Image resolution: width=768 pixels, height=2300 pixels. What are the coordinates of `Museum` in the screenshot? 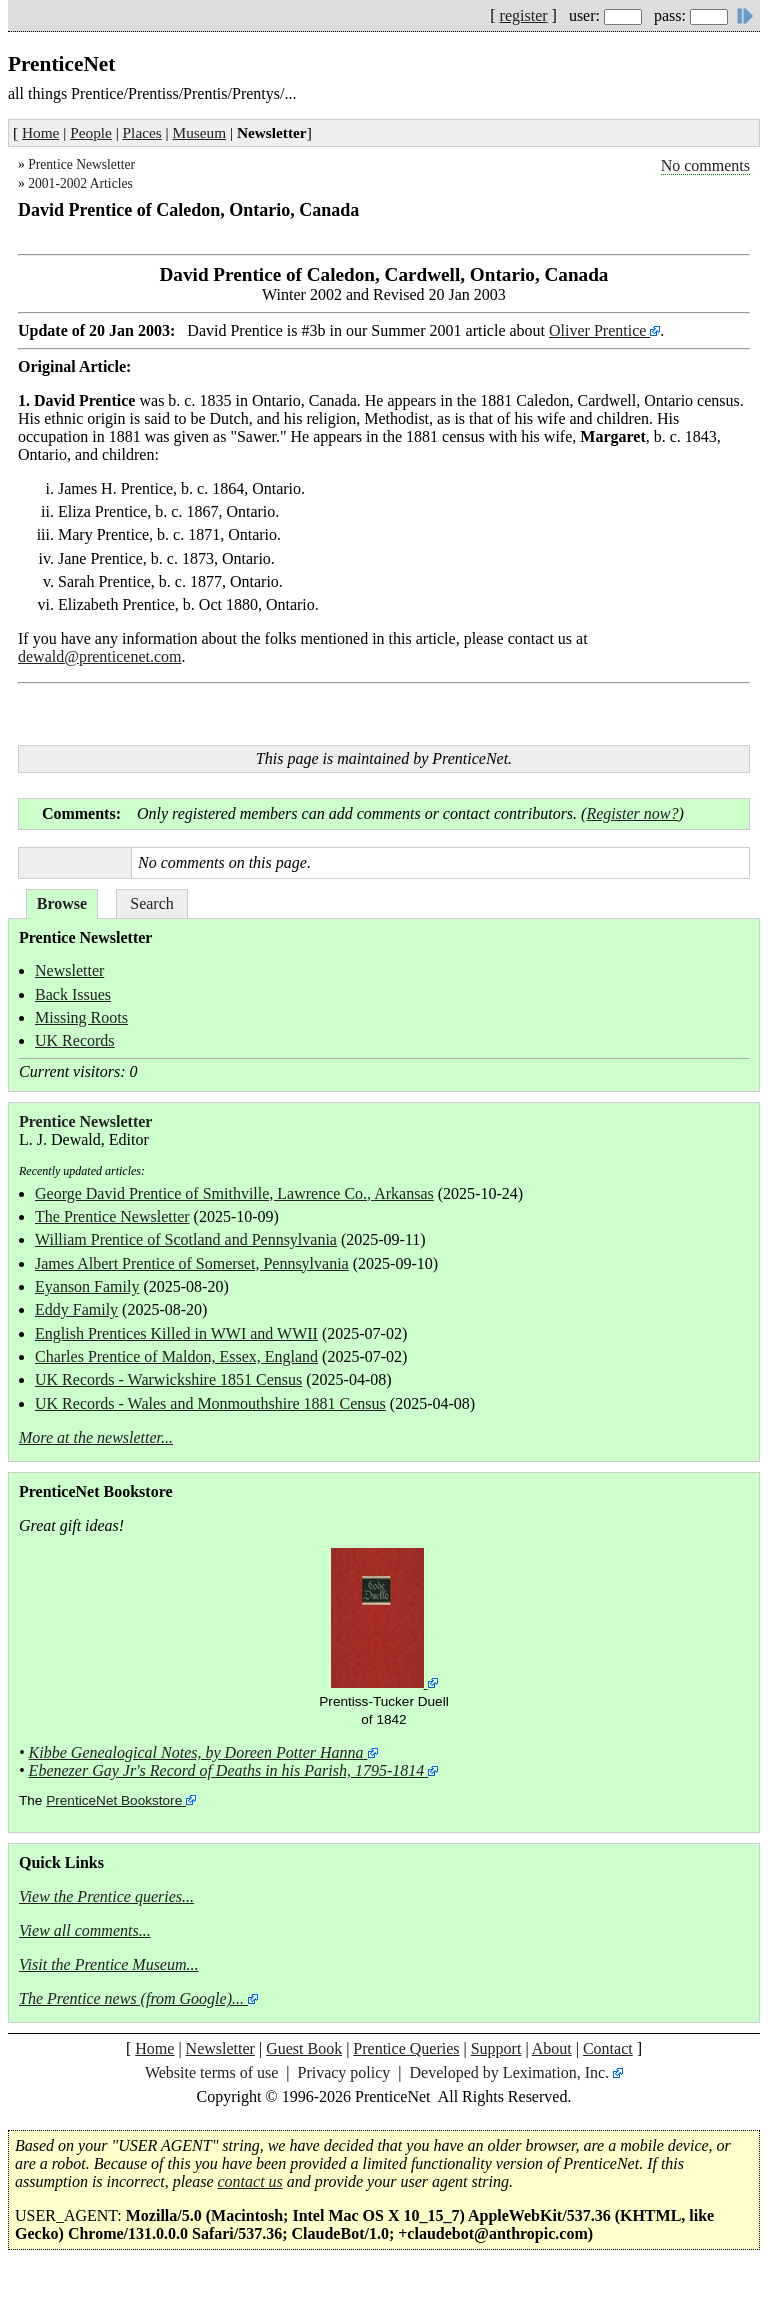 It's located at (200, 132).